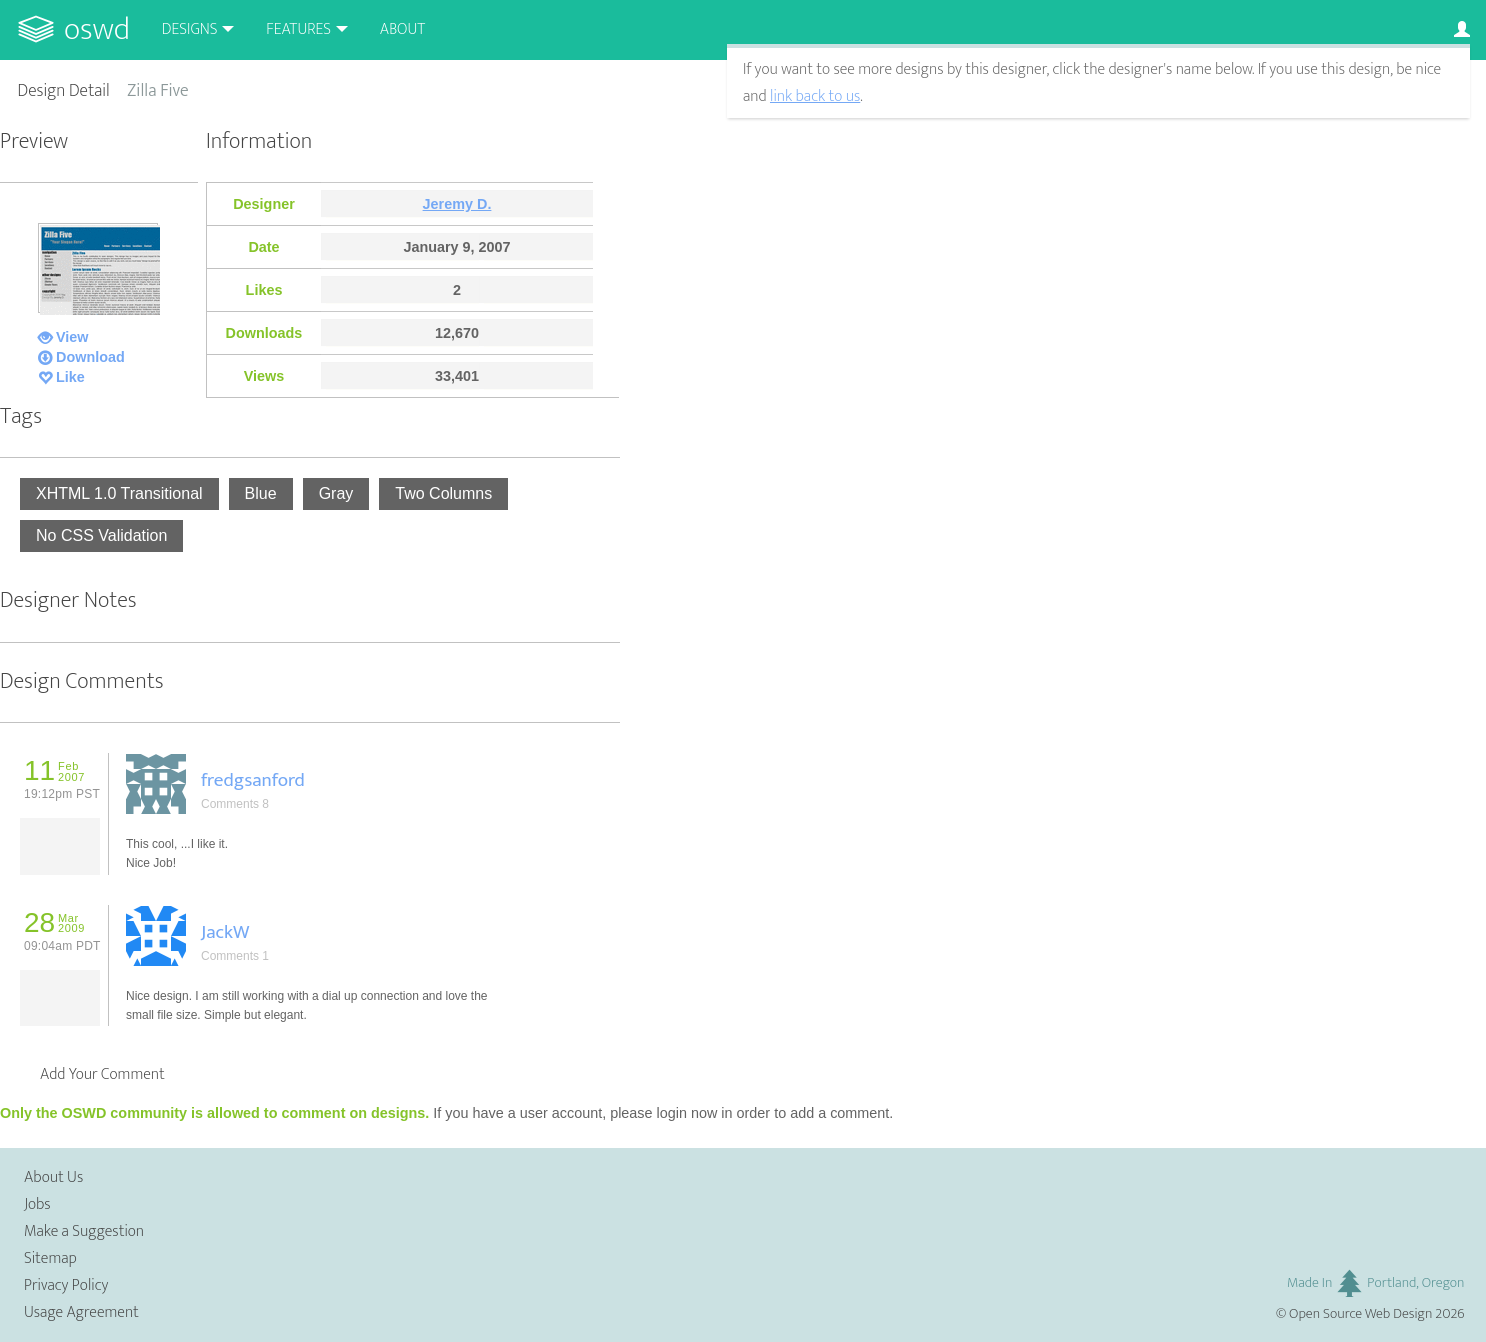 This screenshot has width=1486, height=1342. What do you see at coordinates (53, 1177) in the screenshot?
I see `About Us` at bounding box center [53, 1177].